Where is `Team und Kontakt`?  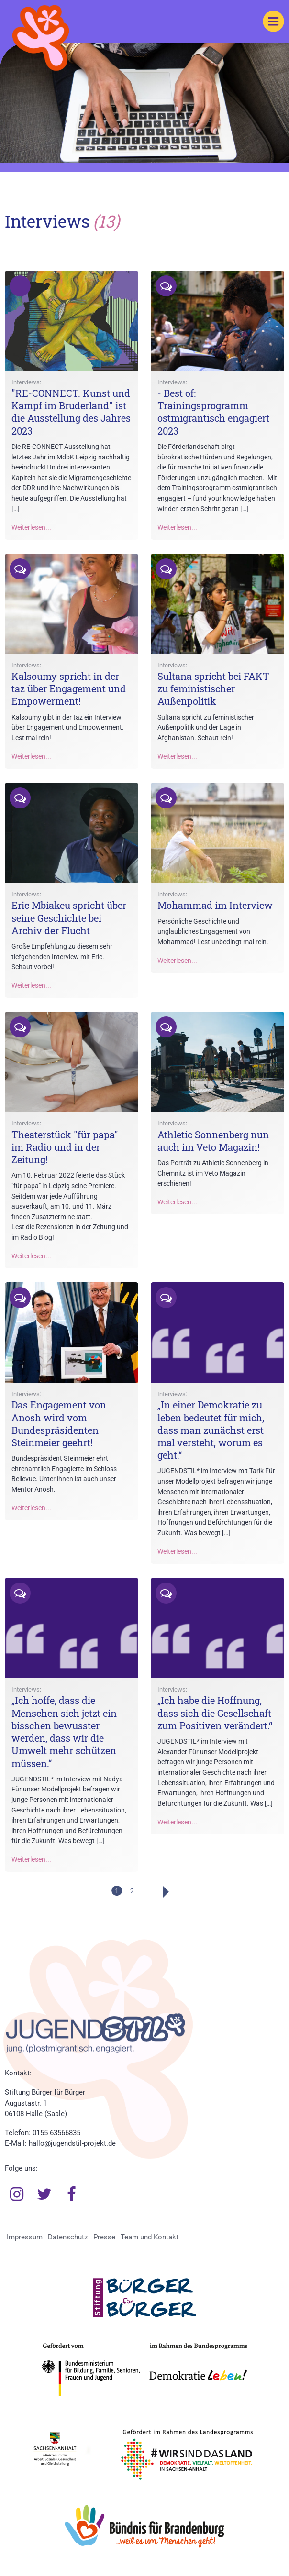
Team und Kontakt is located at coordinates (149, 2237).